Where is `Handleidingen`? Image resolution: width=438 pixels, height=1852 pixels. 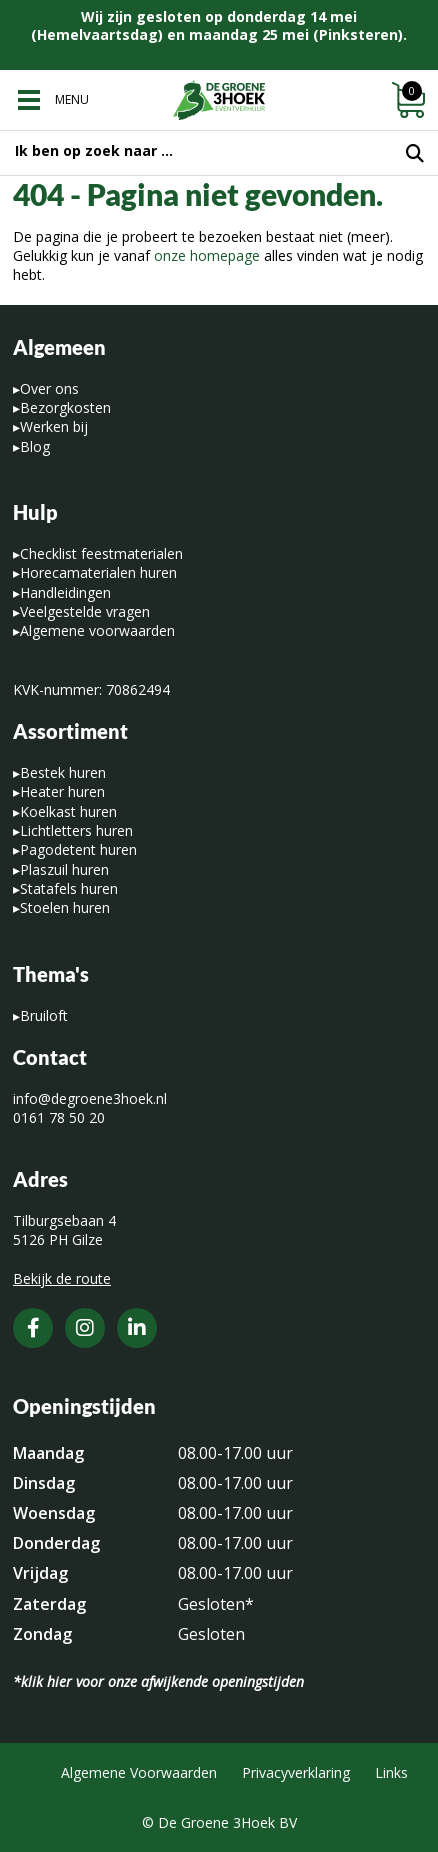
Handleidingen is located at coordinates (65, 592).